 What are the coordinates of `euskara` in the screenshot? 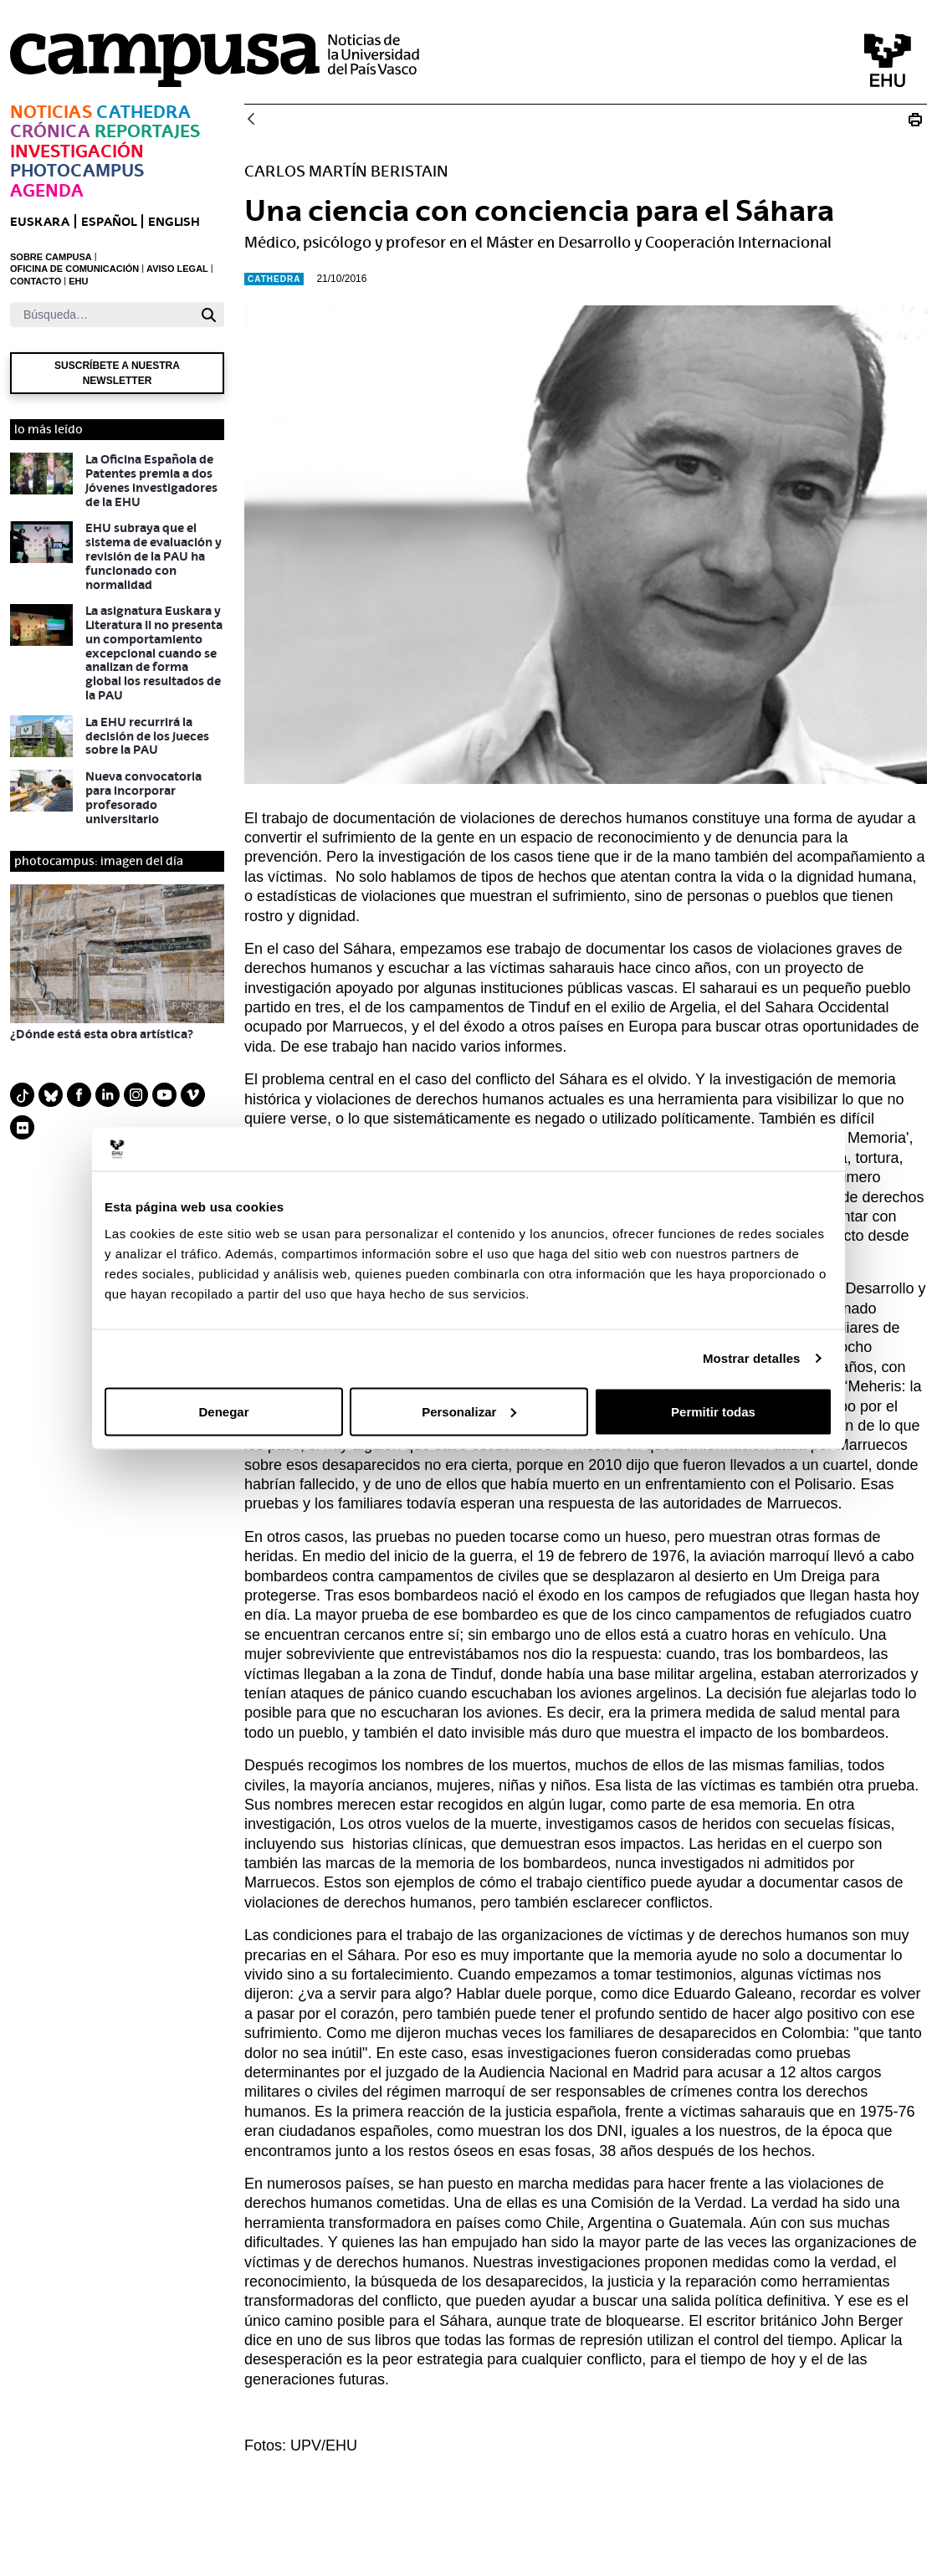 It's located at (39, 221).